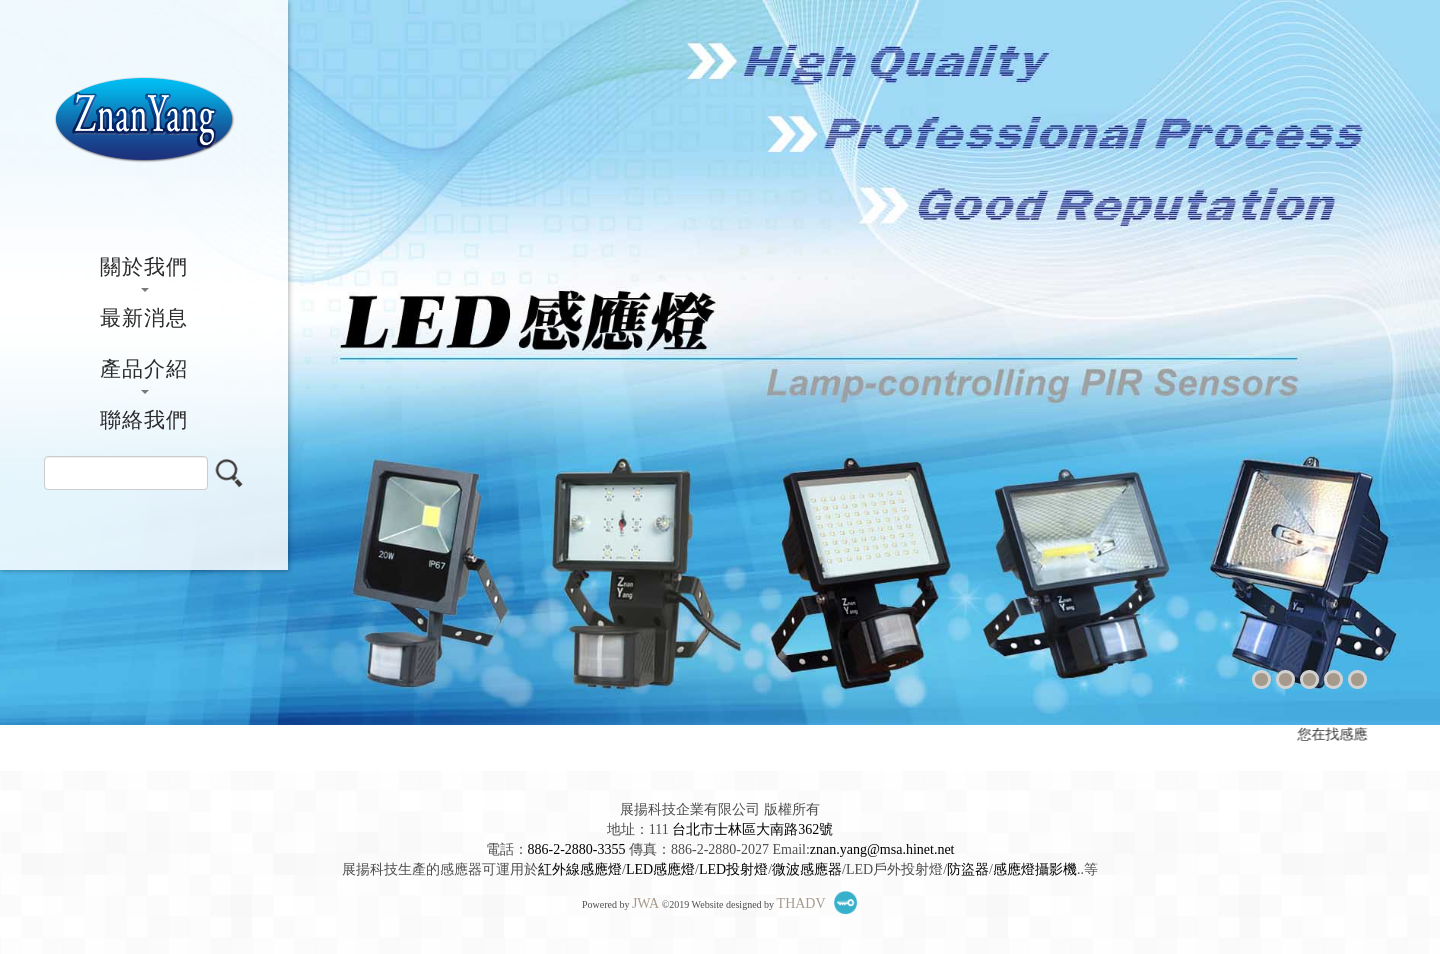  What do you see at coordinates (645, 903) in the screenshot?
I see `JWA` at bounding box center [645, 903].